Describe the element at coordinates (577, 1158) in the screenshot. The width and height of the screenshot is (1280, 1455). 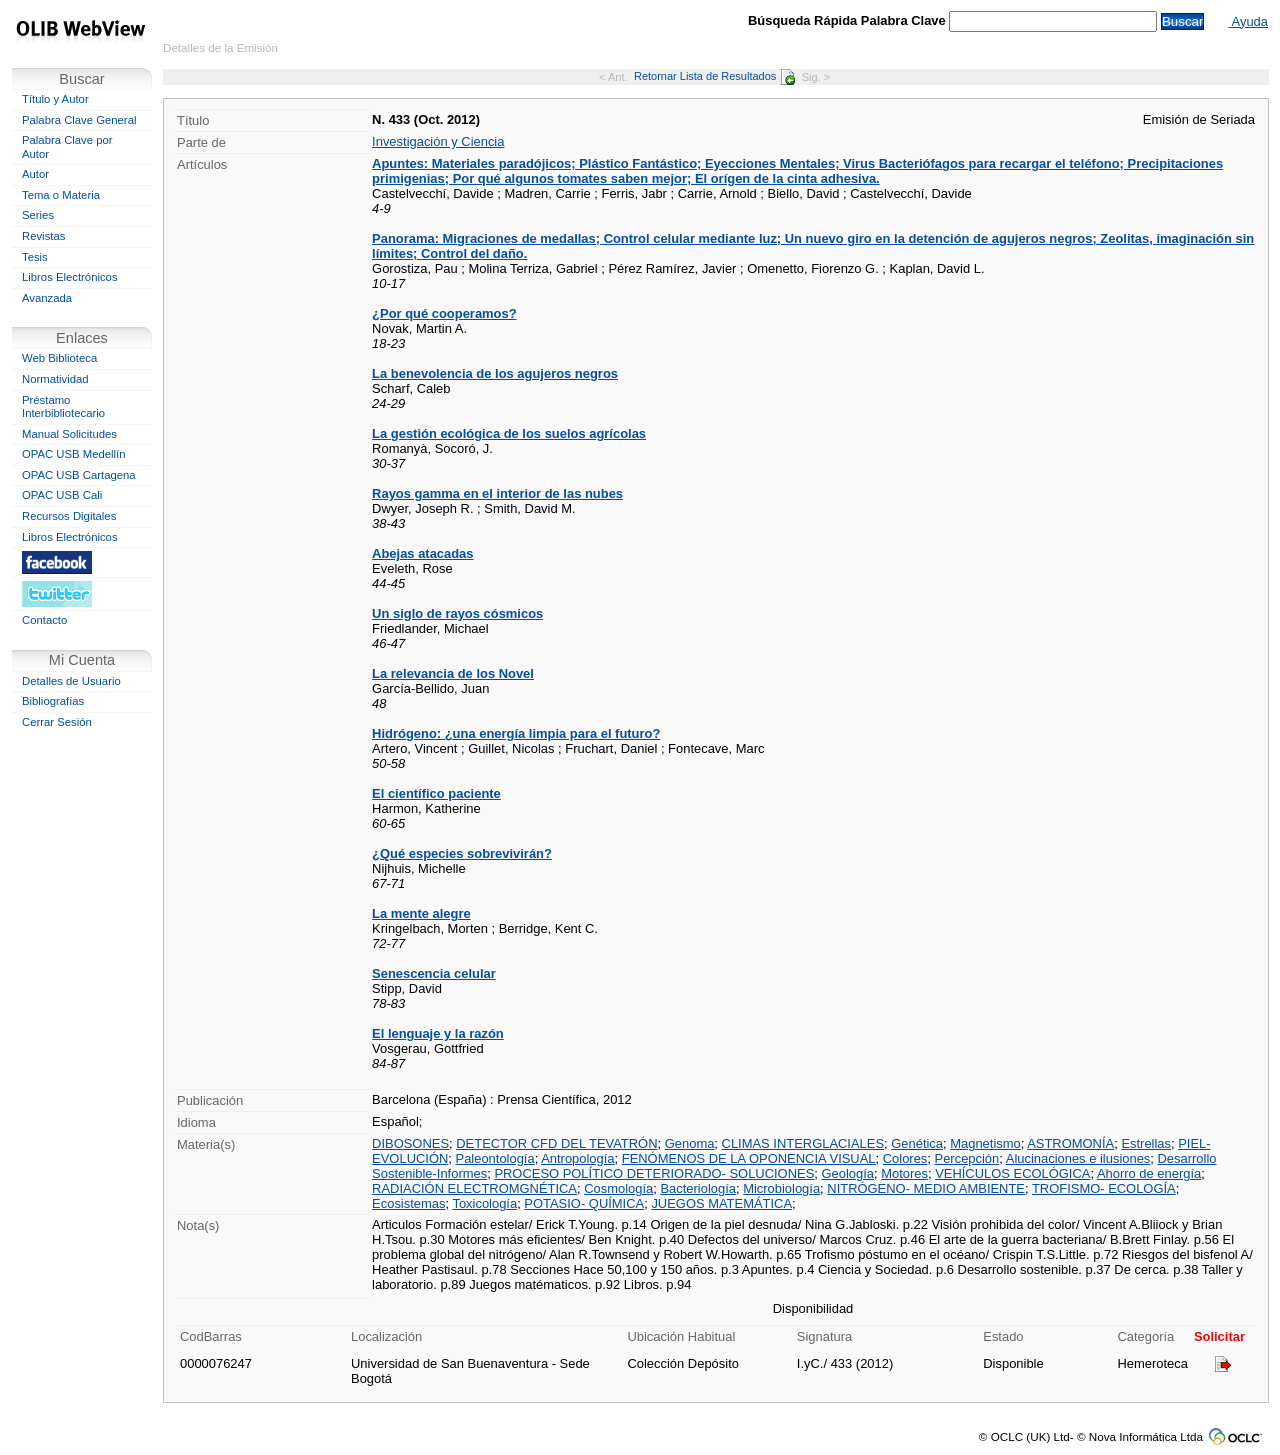
I see `Antropología` at that location.